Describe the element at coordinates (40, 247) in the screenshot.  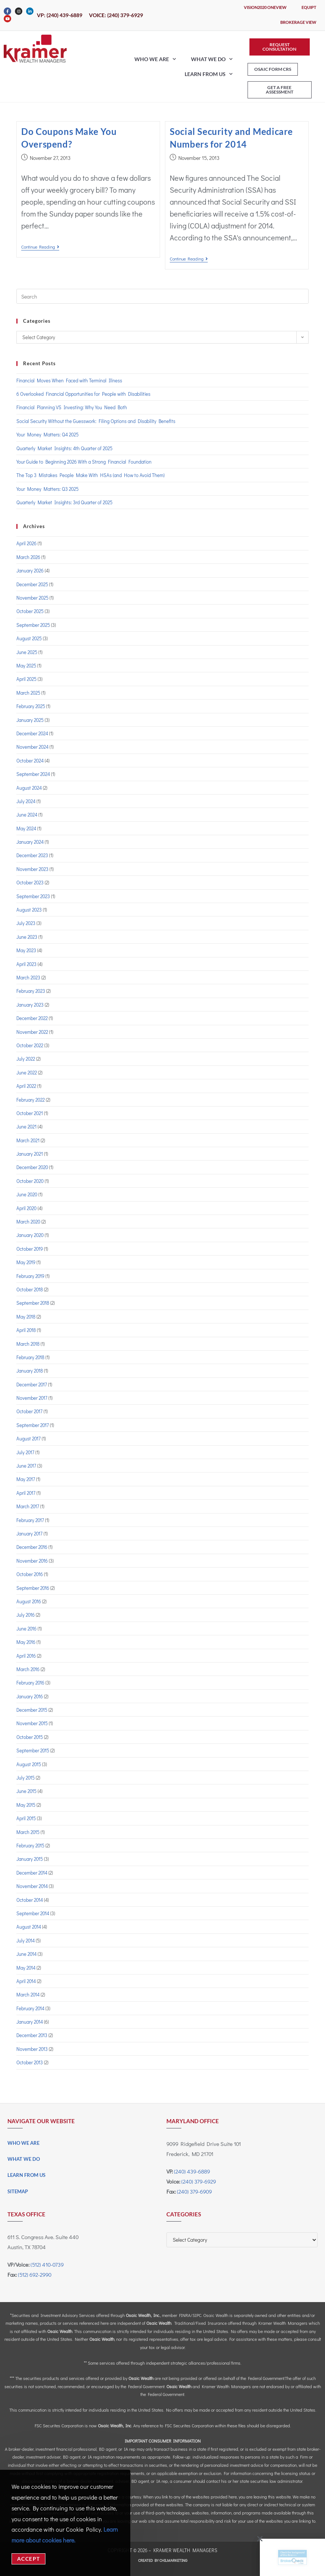
I see `Continue Reading` at that location.